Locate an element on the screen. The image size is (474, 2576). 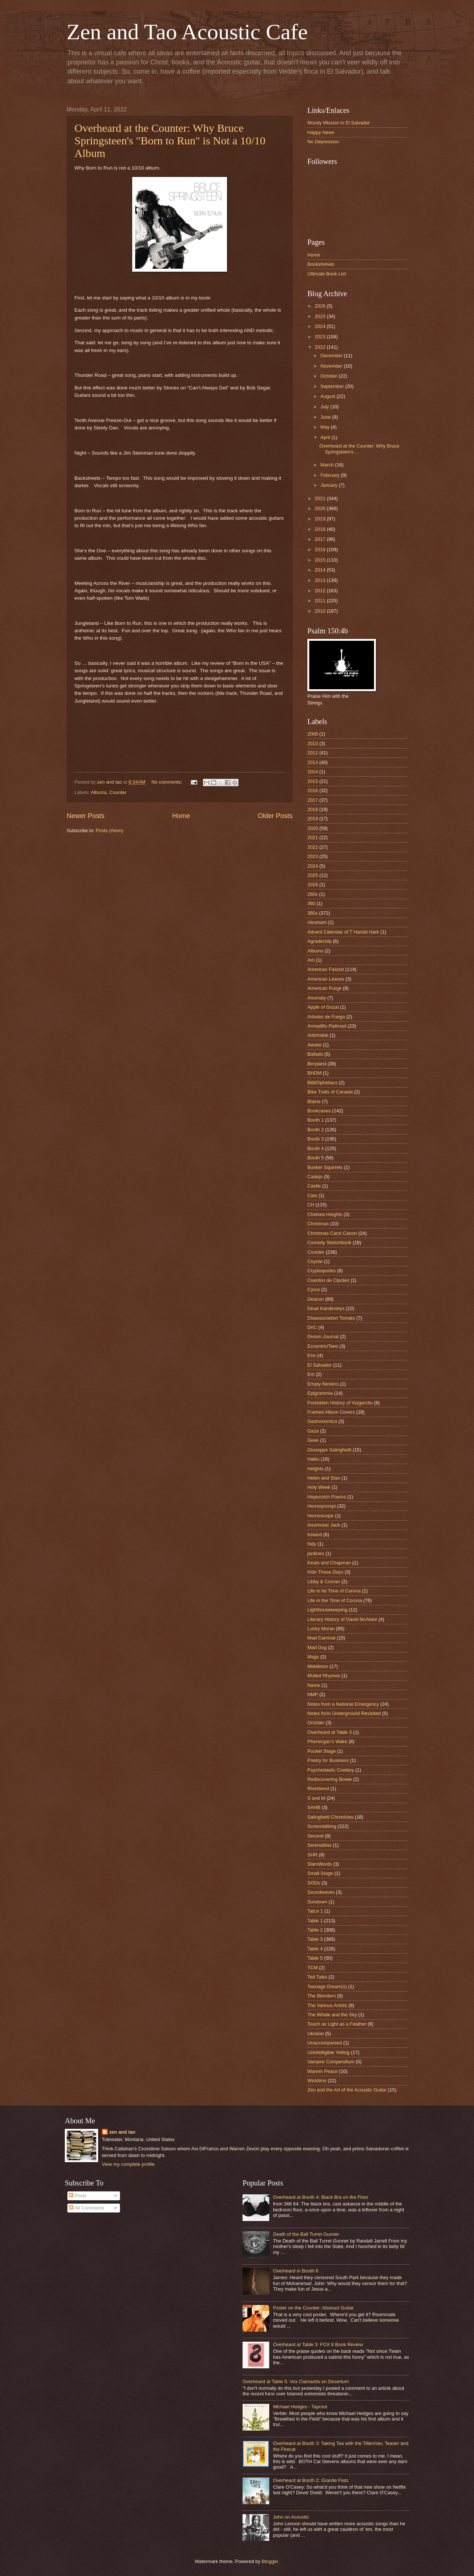
December is located at coordinates (332, 355).